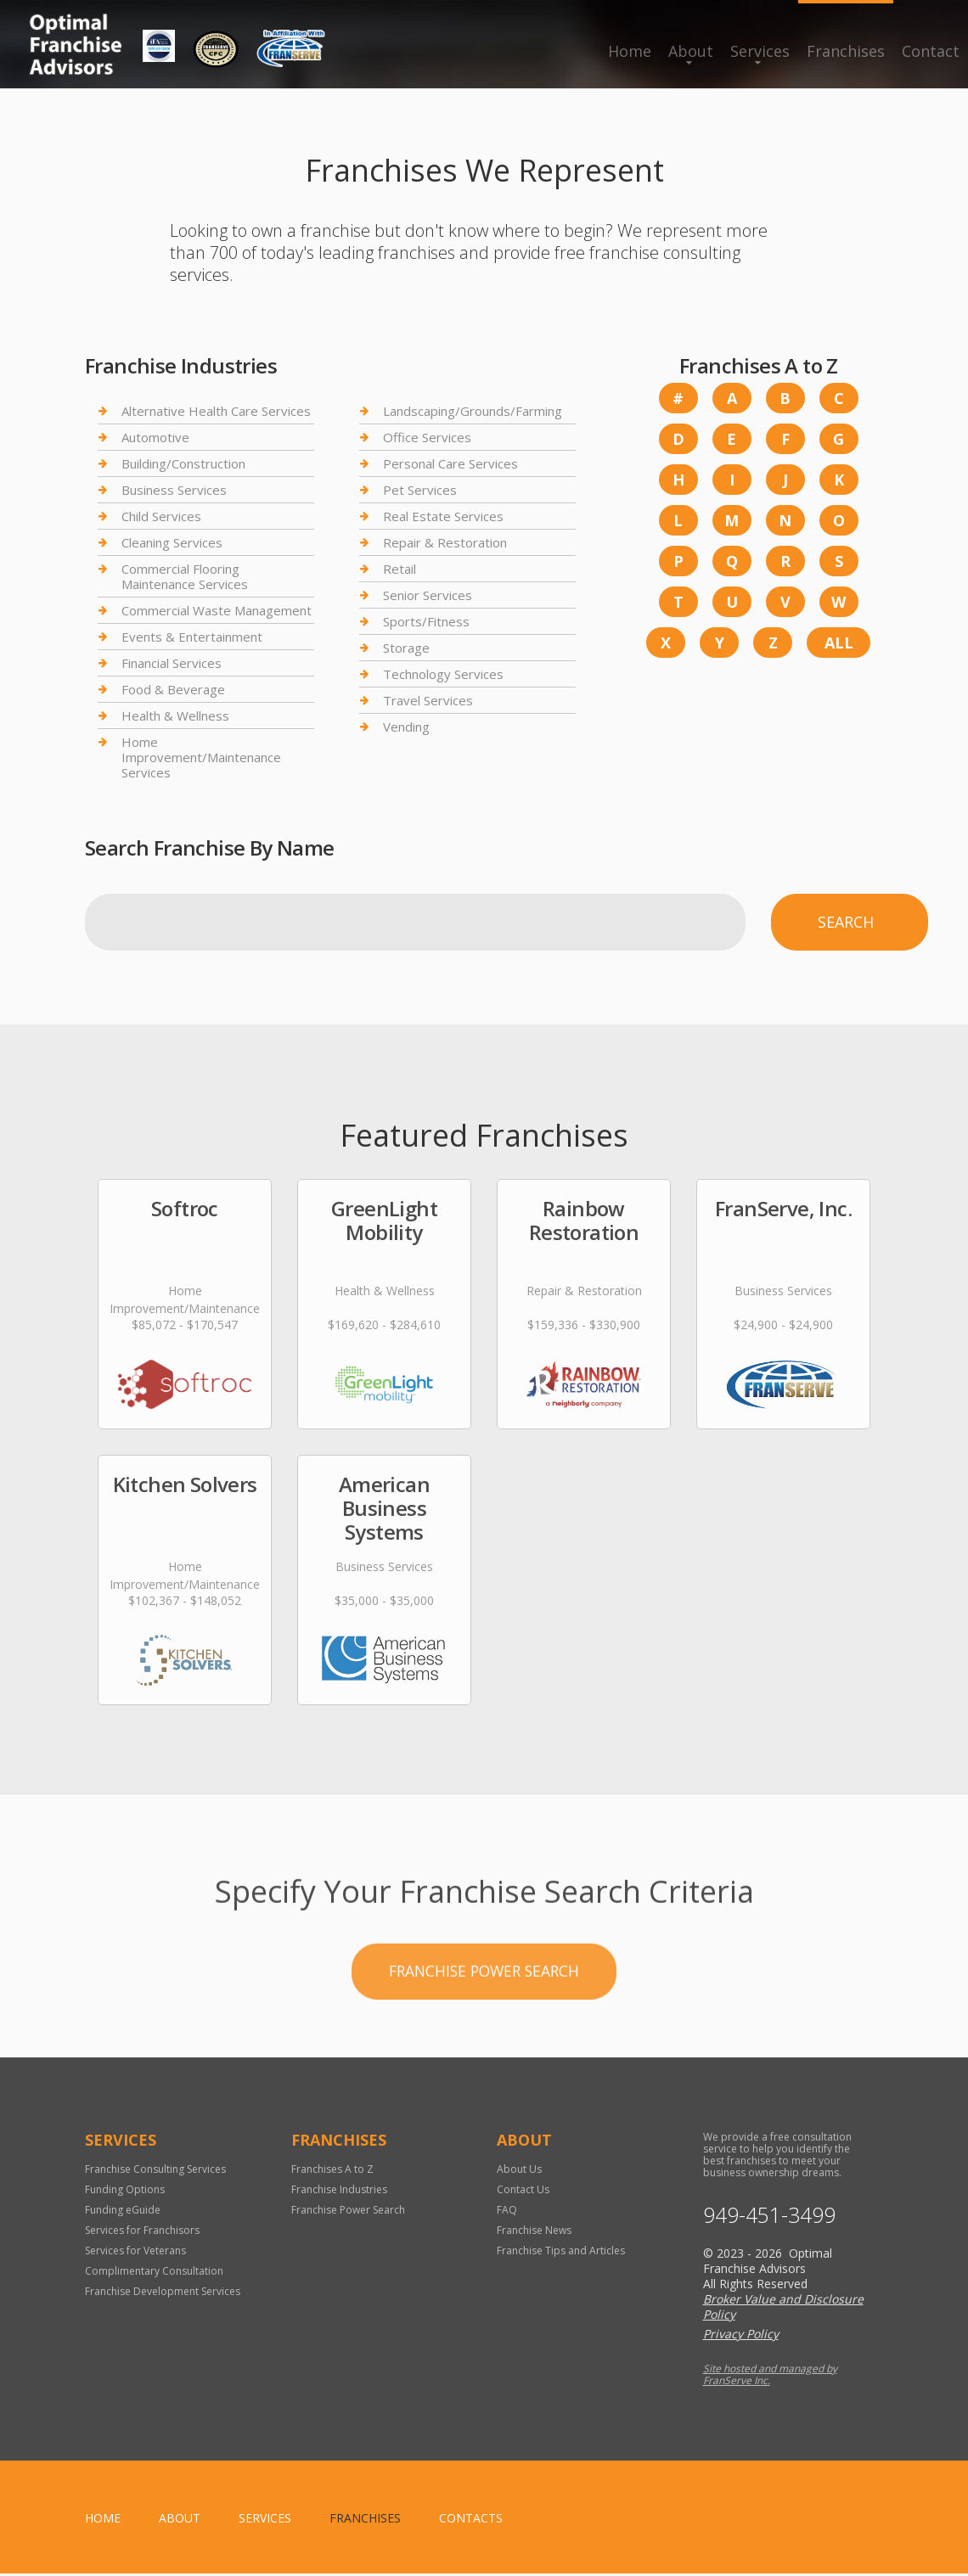 The image size is (968, 2576). What do you see at coordinates (171, 662) in the screenshot?
I see `Financial Services` at bounding box center [171, 662].